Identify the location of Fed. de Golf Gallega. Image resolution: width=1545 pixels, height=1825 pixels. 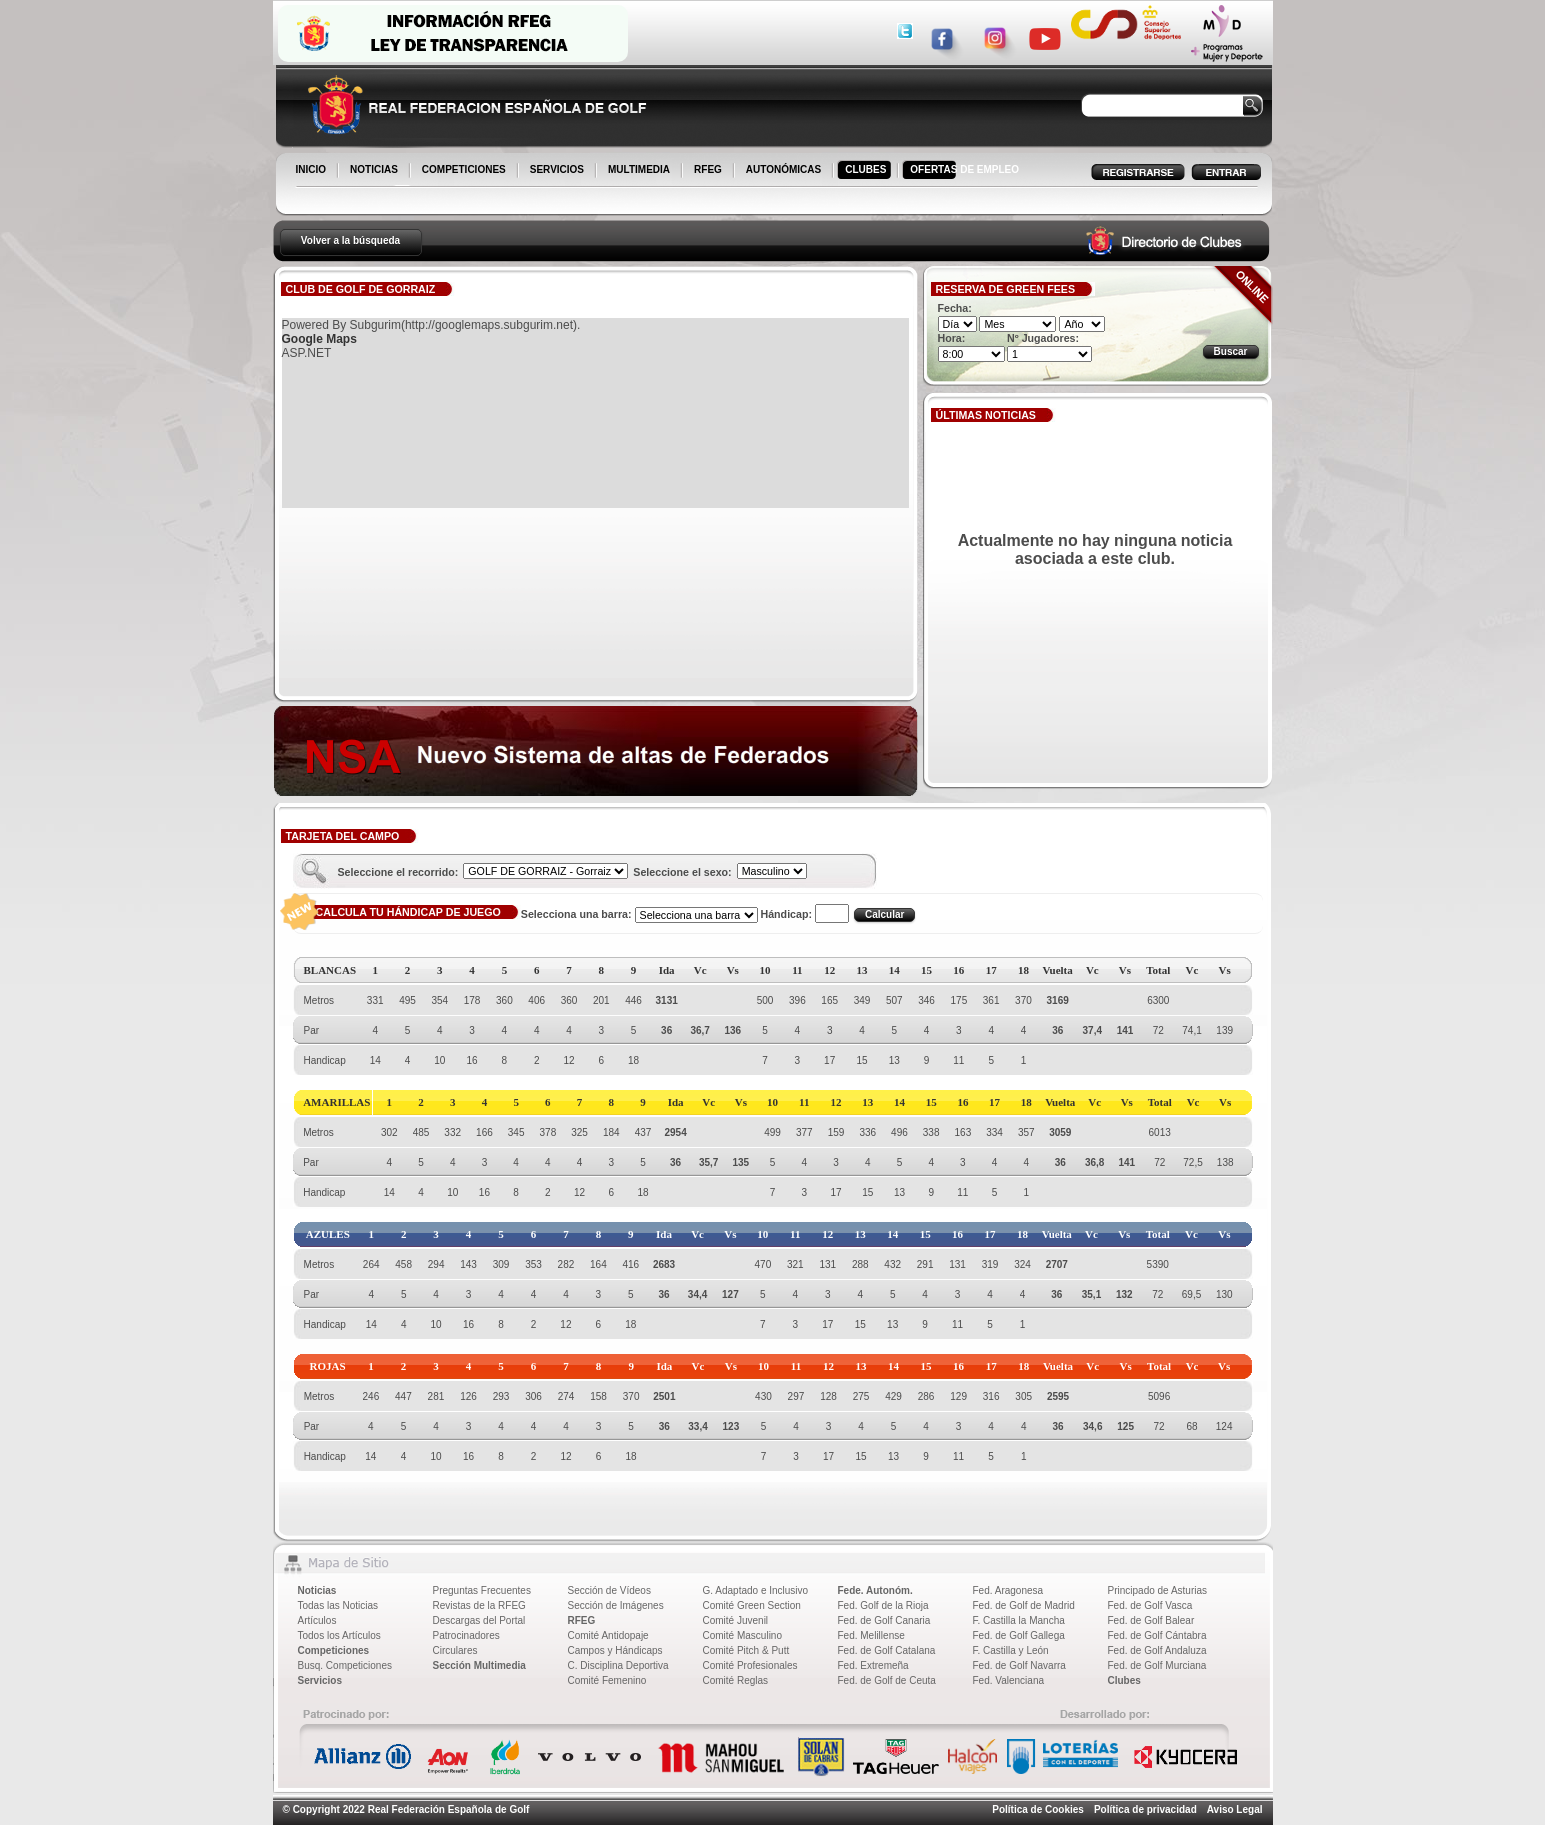
(1019, 1635).